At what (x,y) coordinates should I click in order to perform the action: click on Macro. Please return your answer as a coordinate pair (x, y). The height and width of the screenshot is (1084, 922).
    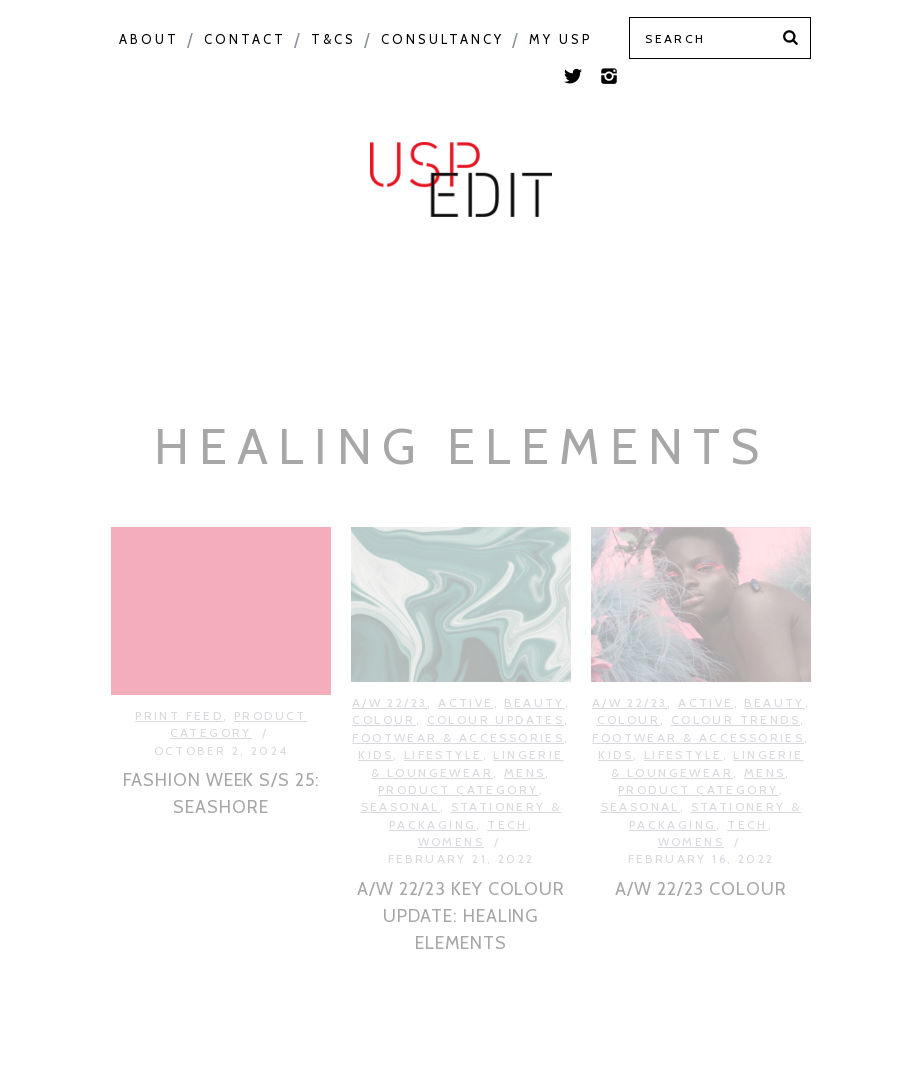
    Looking at the image, I should click on (192, 242).